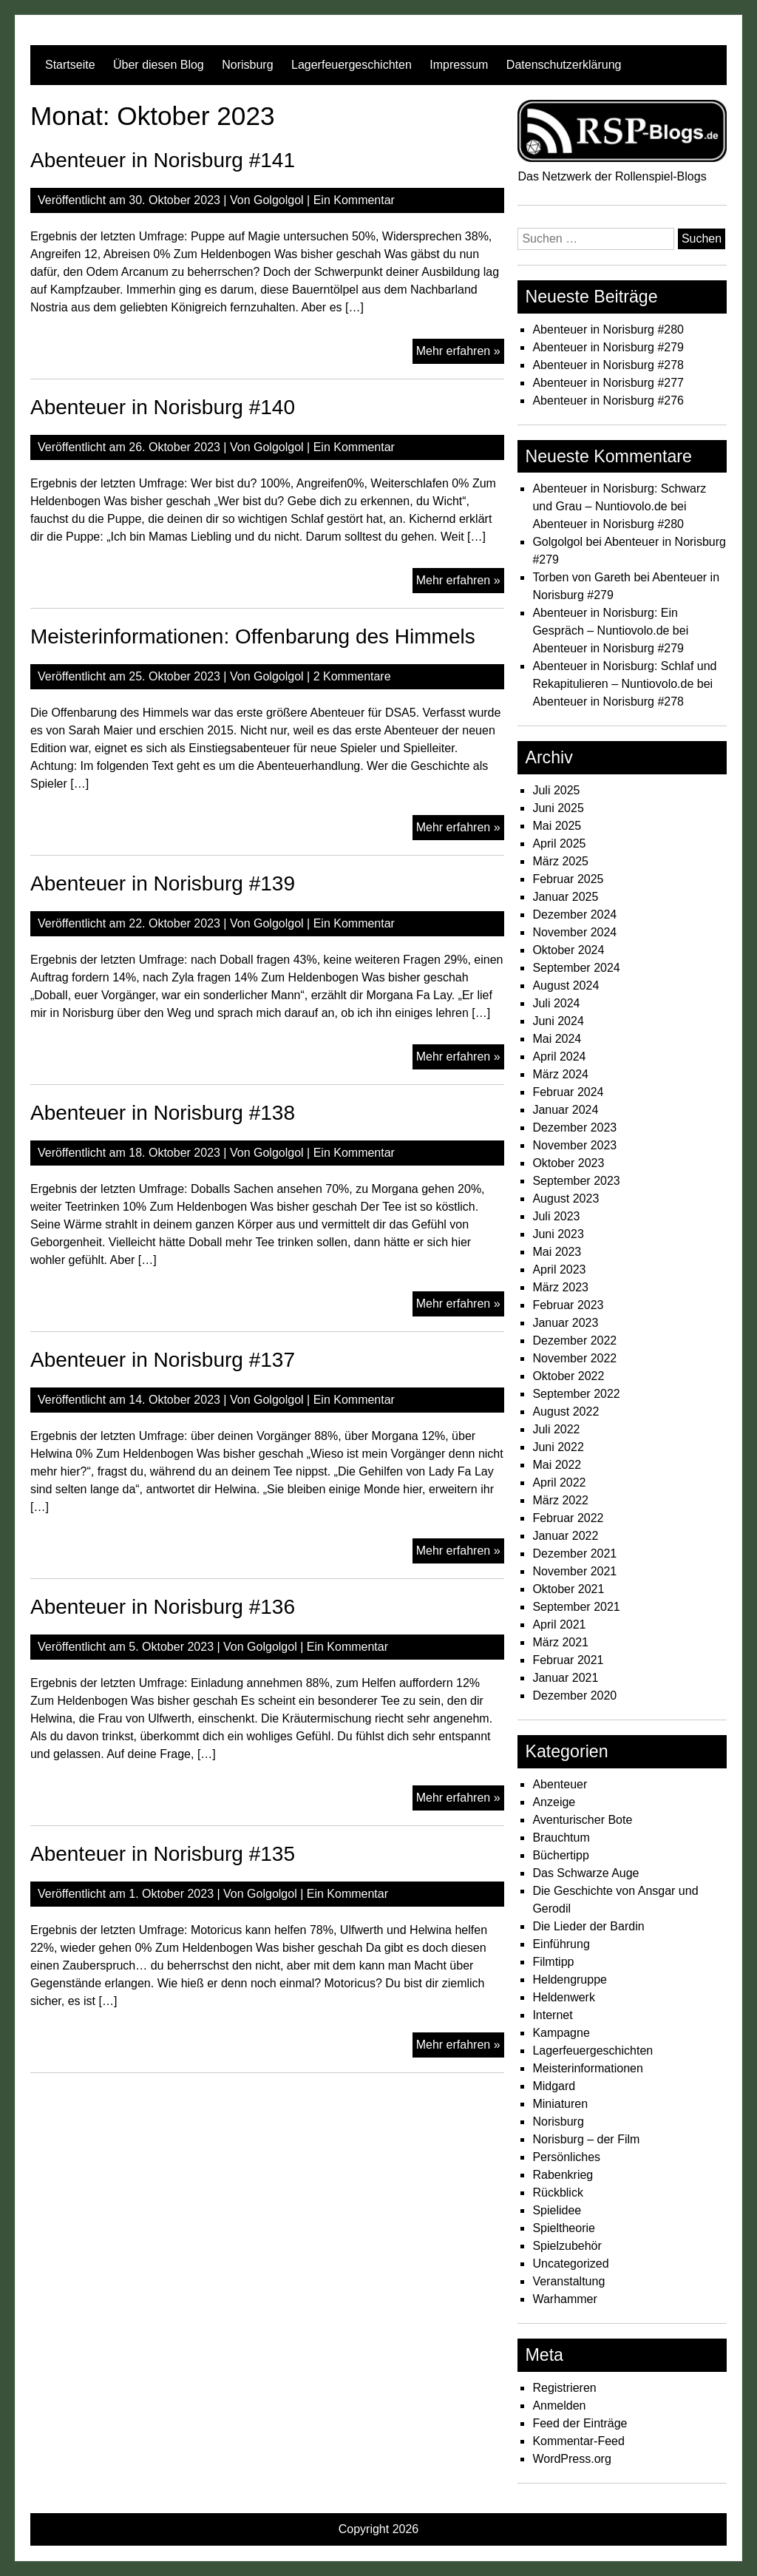 The image size is (757, 2576). Describe the element at coordinates (587, 2068) in the screenshot. I see `Meisterinformationen` at that location.